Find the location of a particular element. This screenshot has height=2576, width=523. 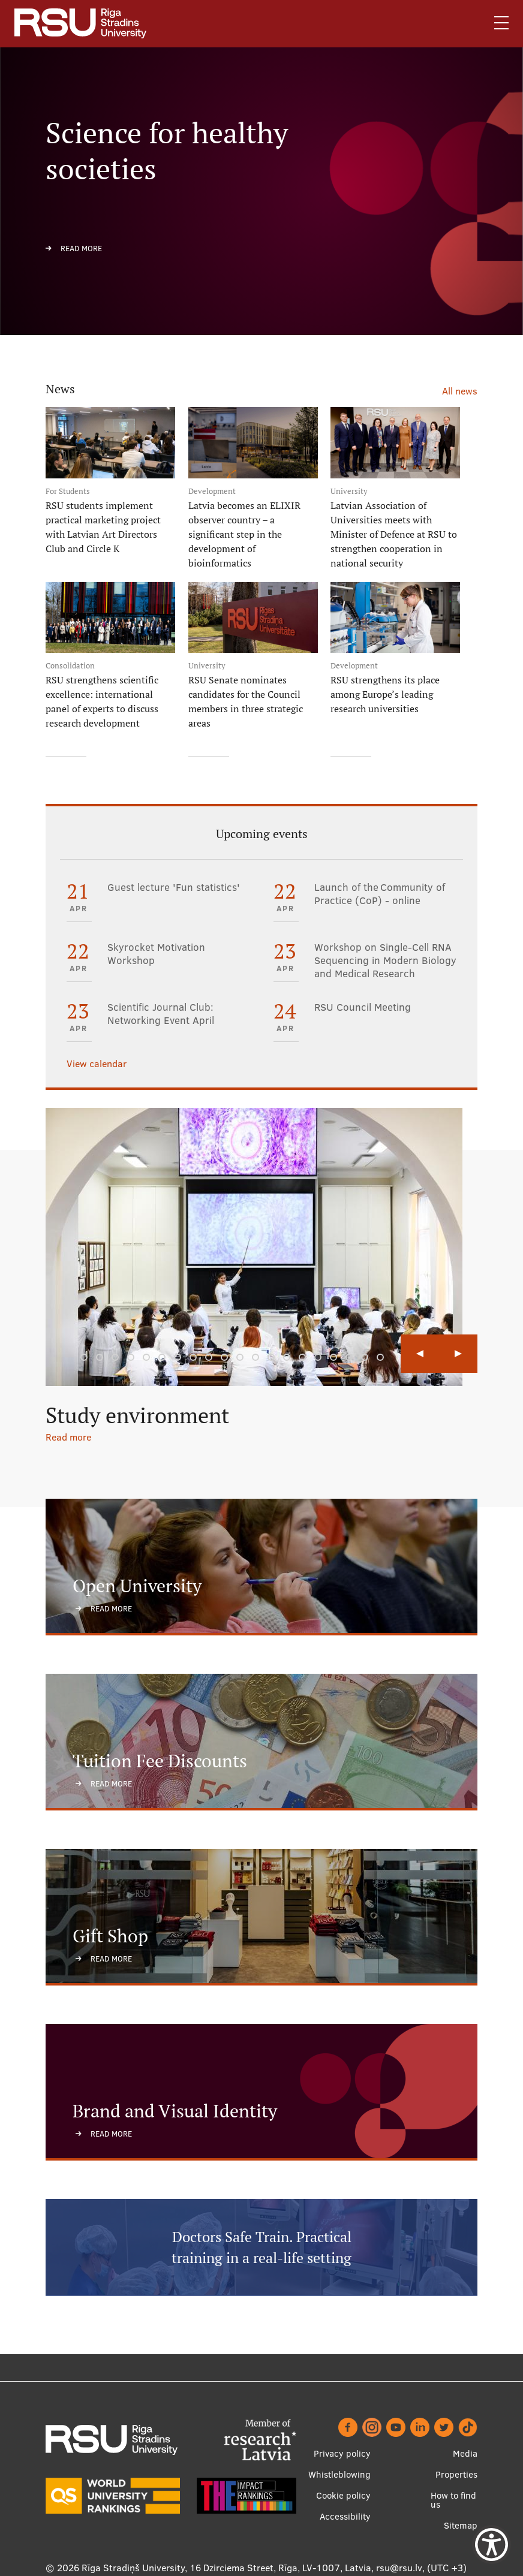

Whistleblowing is located at coordinates (339, 2473).